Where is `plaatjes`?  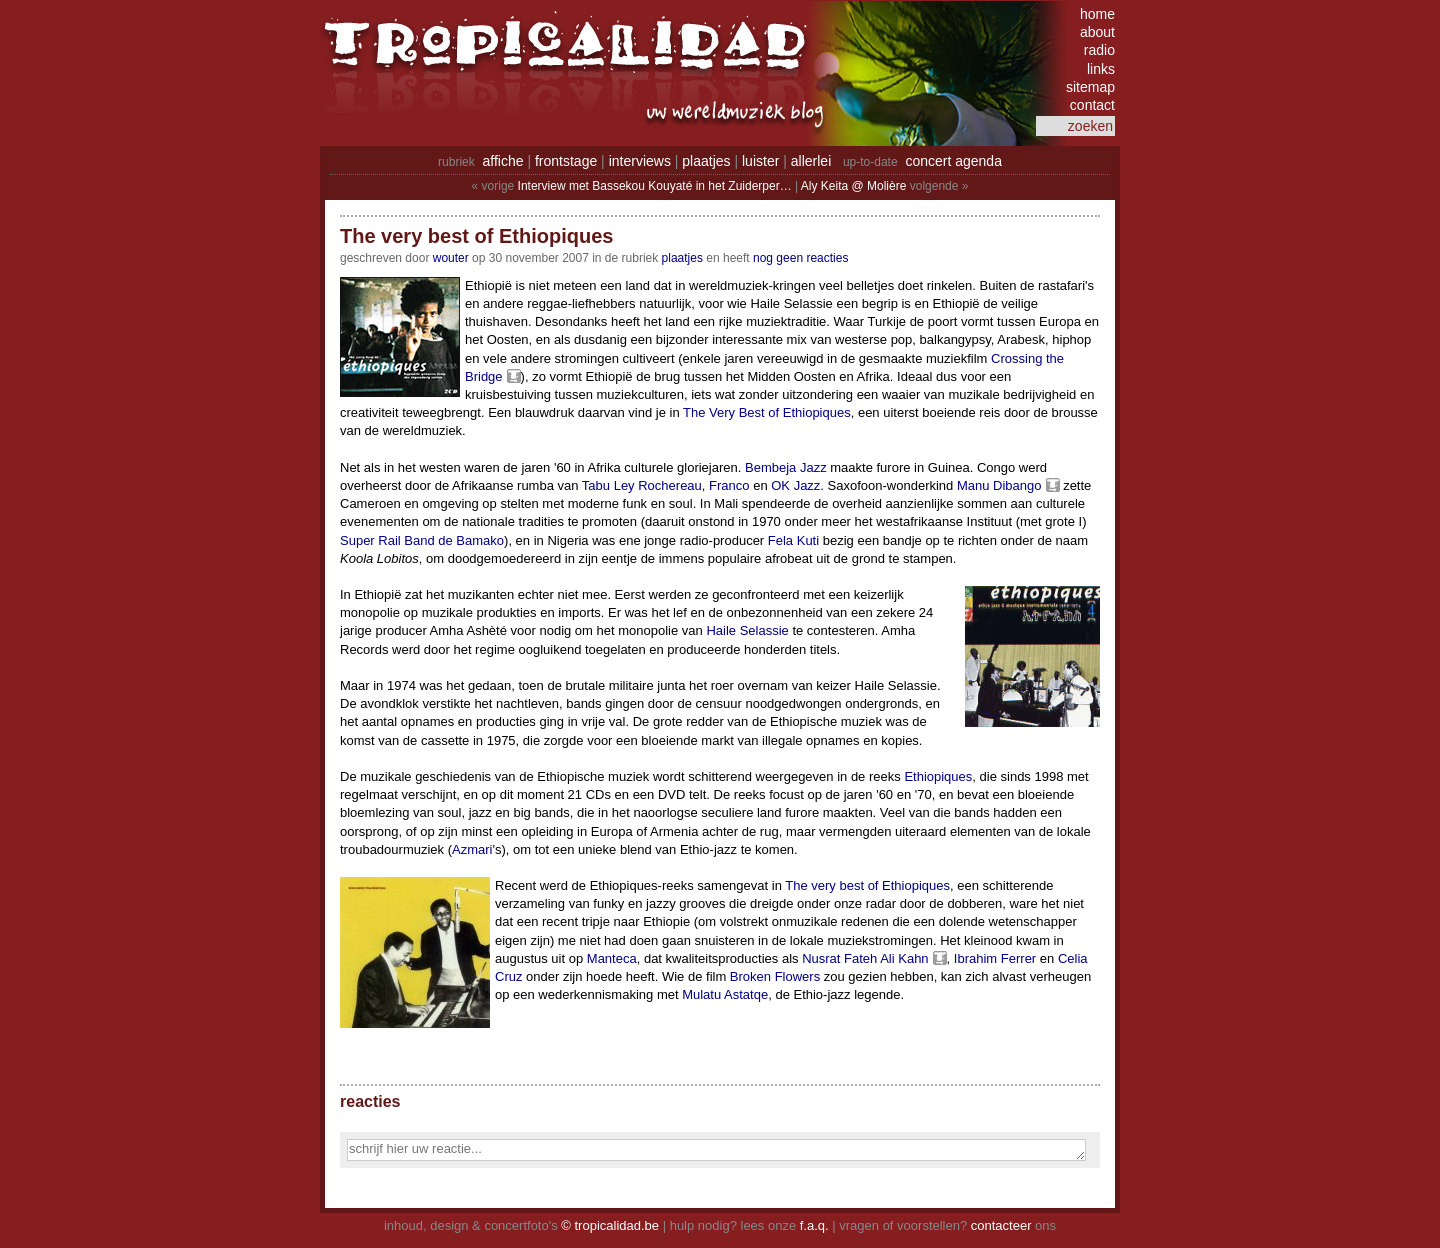 plaatjes is located at coordinates (706, 161).